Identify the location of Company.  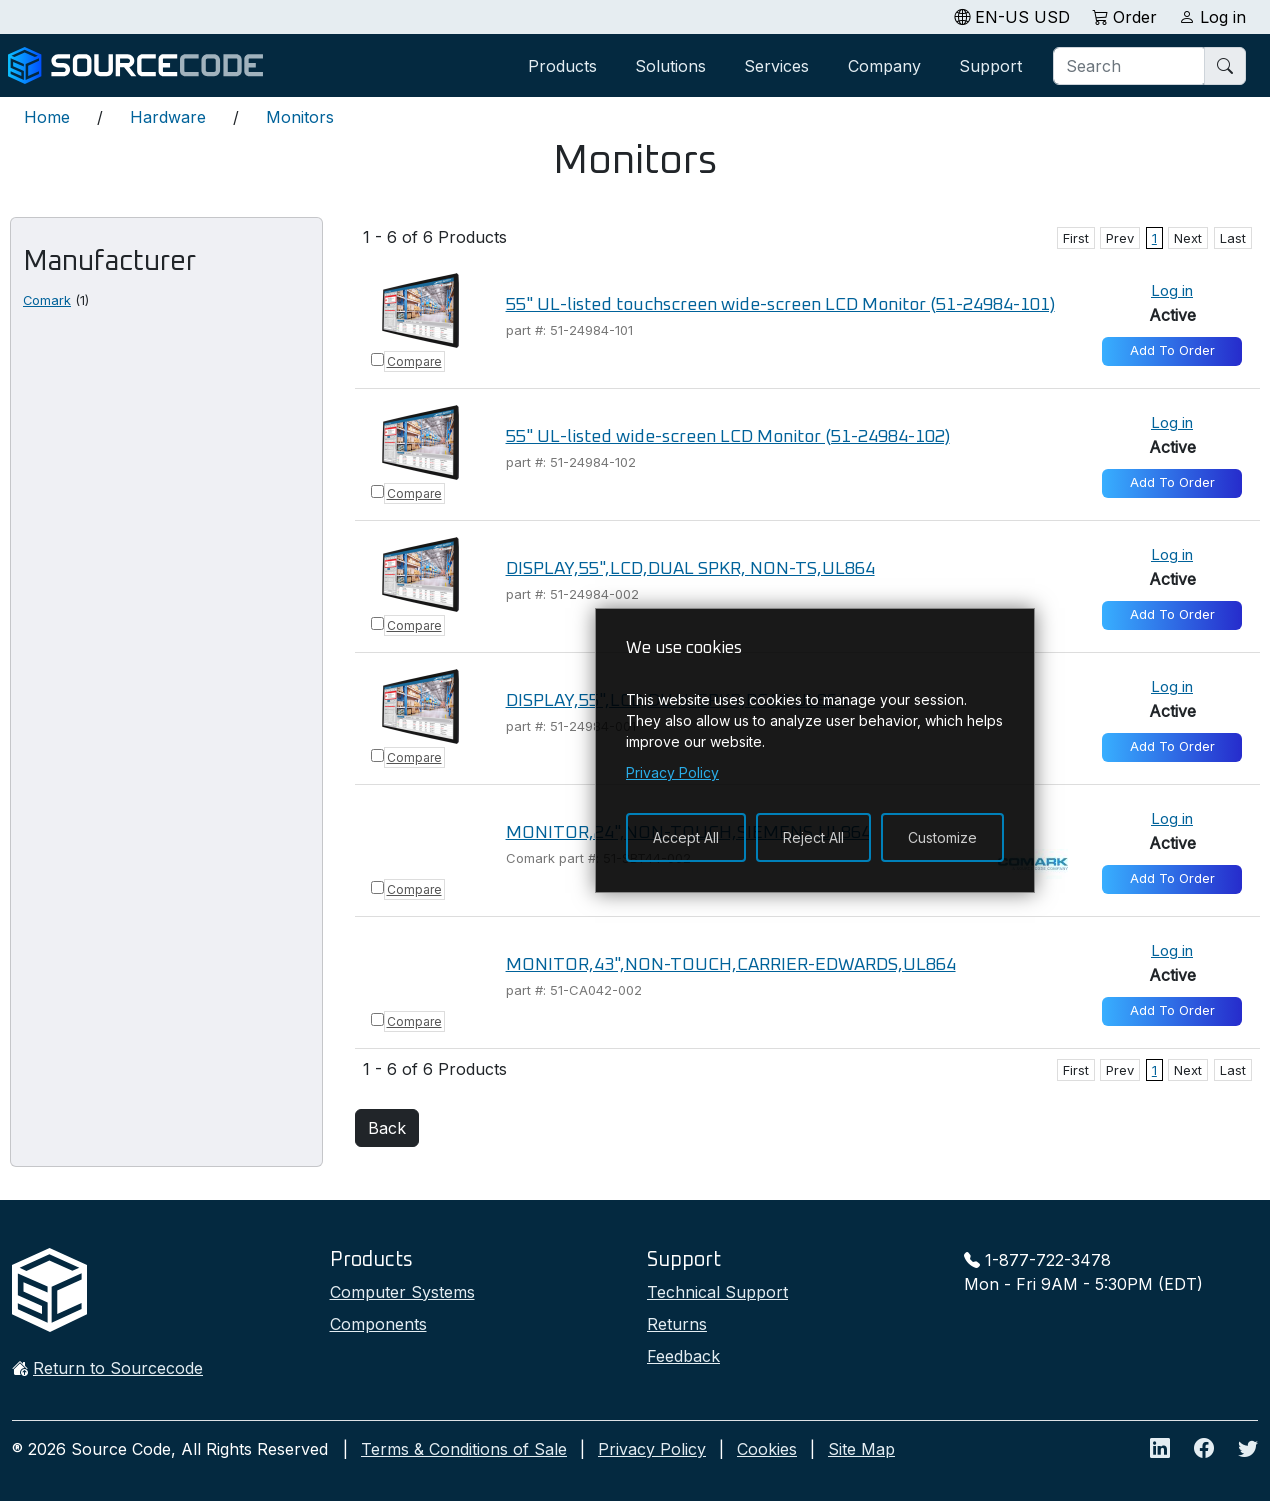
(884, 66).